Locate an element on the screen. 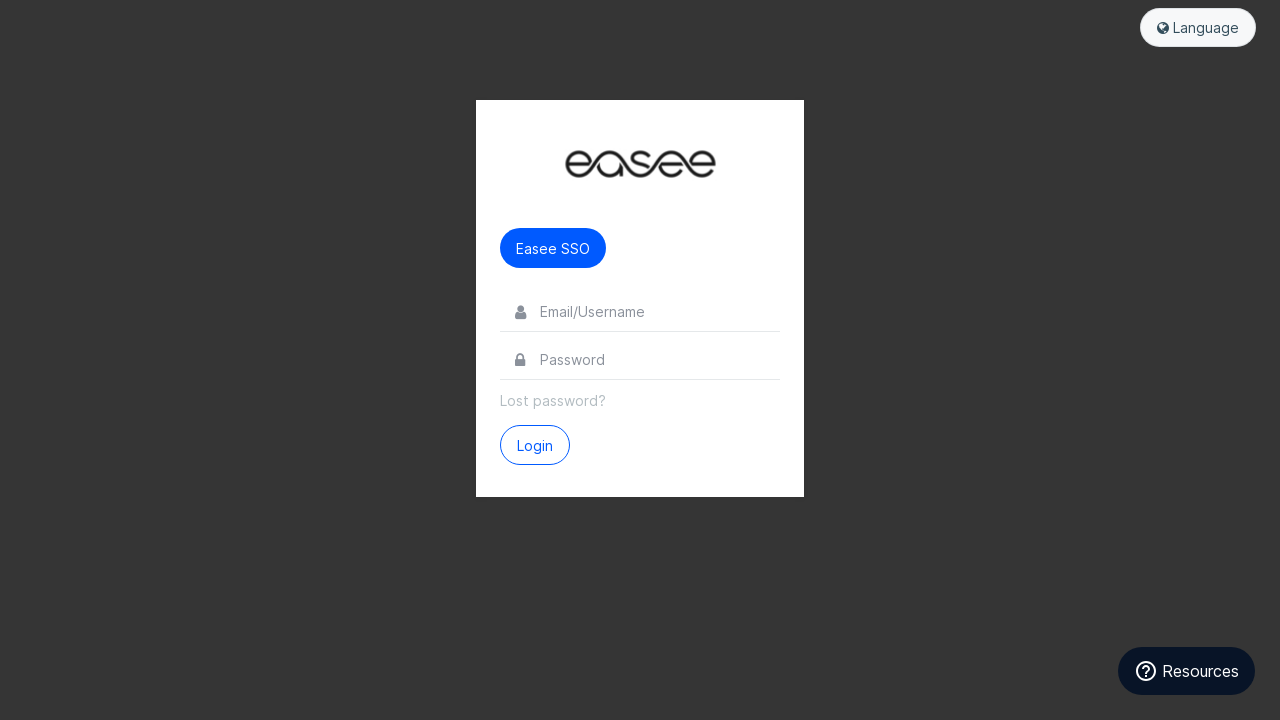  Easee SSO is located at coordinates (553, 248).